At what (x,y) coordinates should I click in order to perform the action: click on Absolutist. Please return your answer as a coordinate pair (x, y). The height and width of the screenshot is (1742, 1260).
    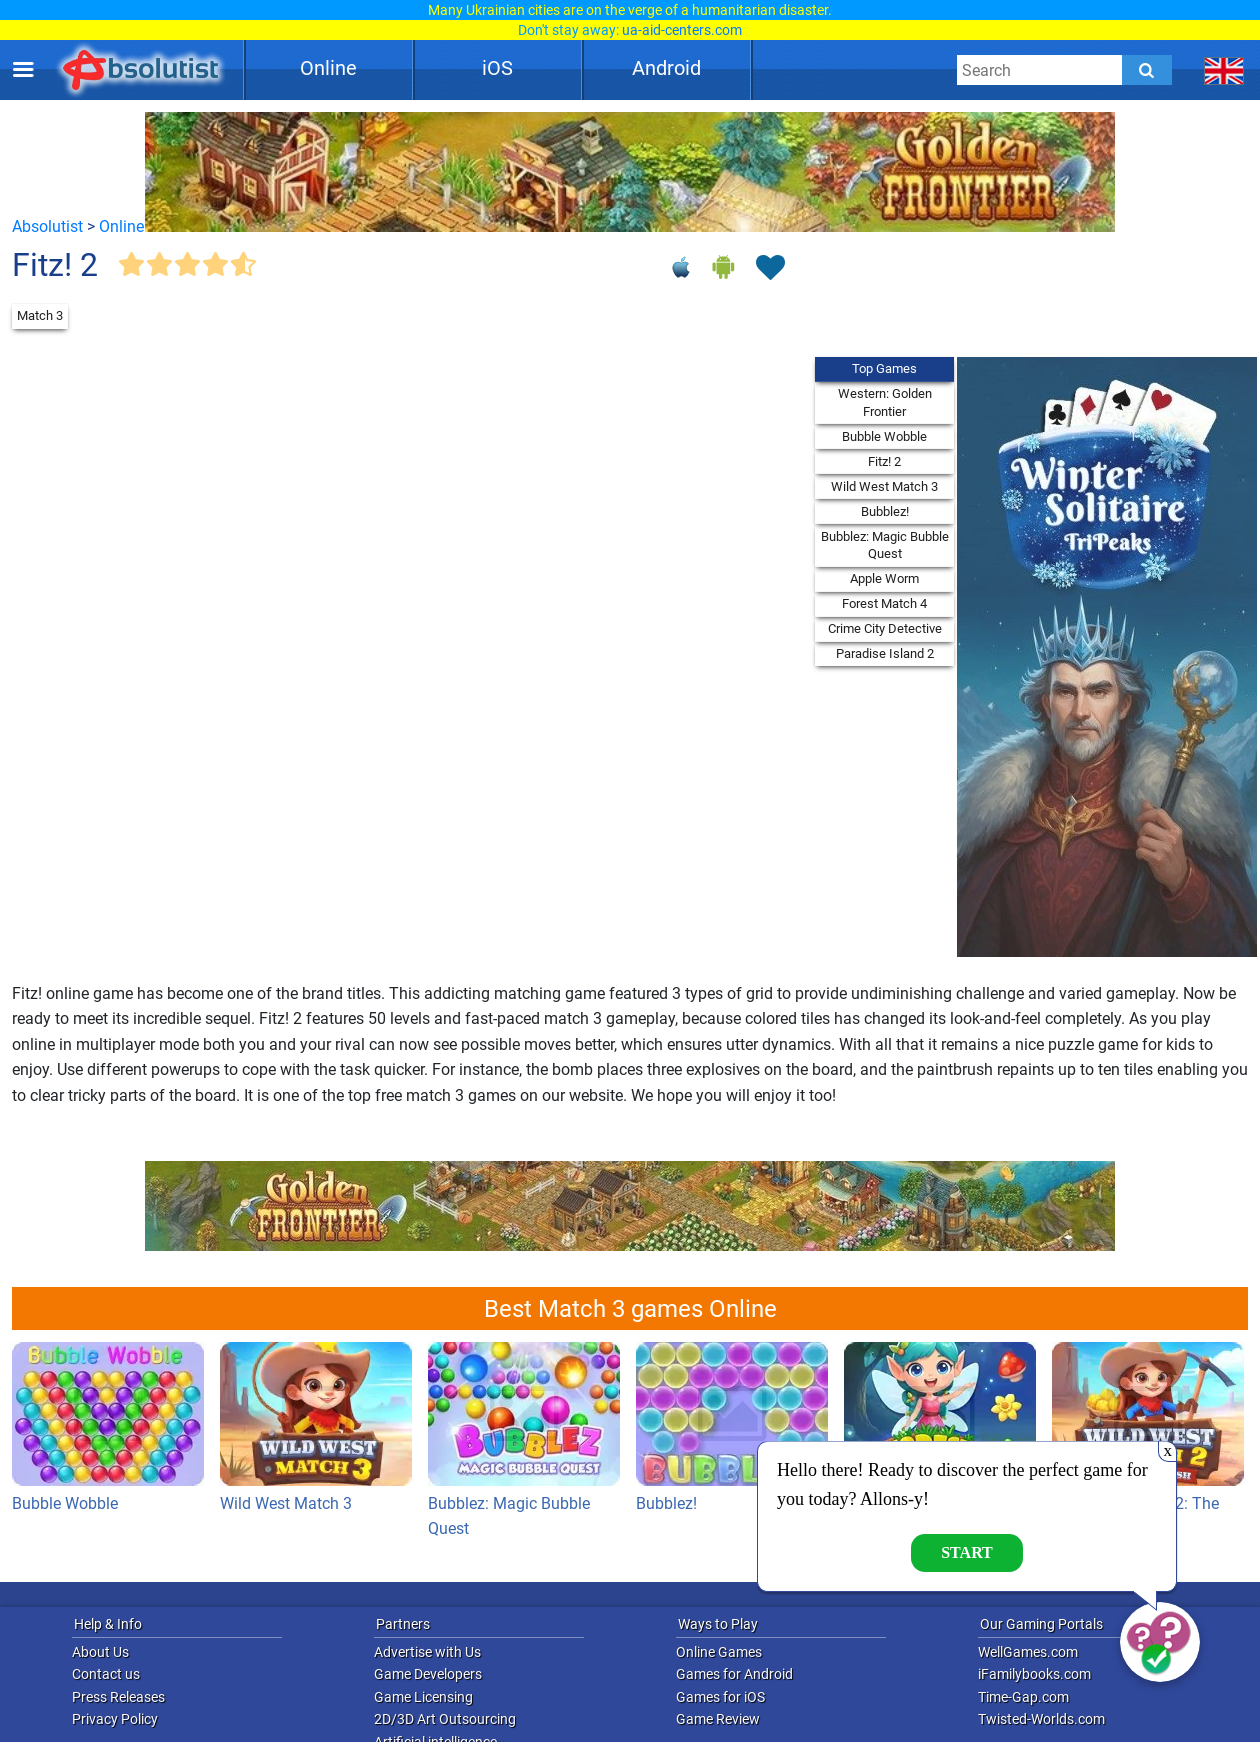
    Looking at the image, I should click on (47, 226).